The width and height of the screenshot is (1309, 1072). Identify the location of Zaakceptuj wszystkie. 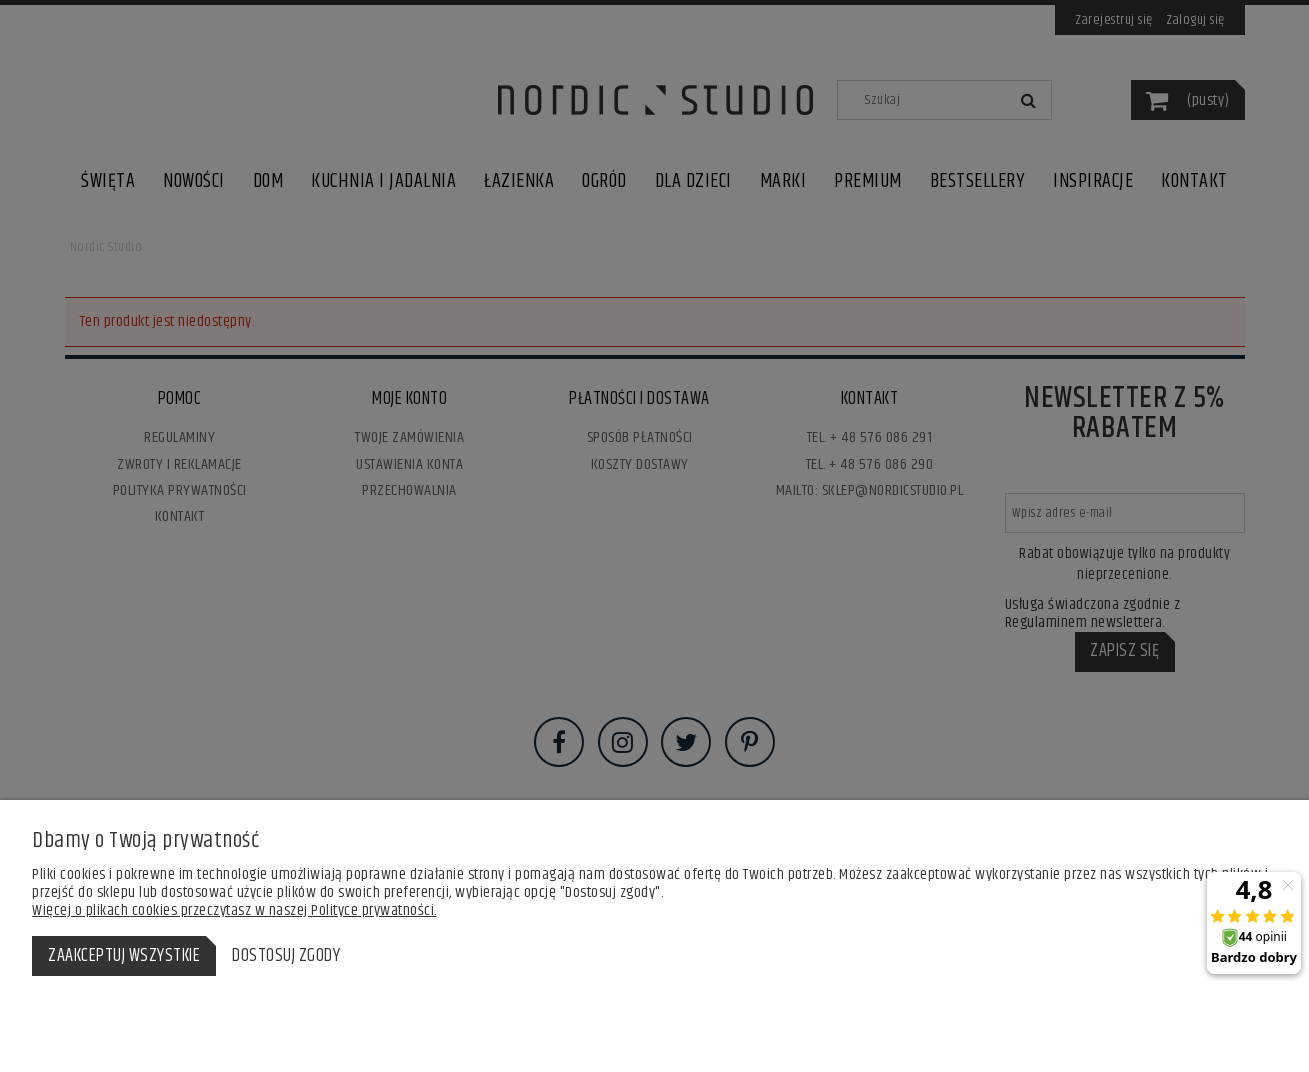
(124, 956).